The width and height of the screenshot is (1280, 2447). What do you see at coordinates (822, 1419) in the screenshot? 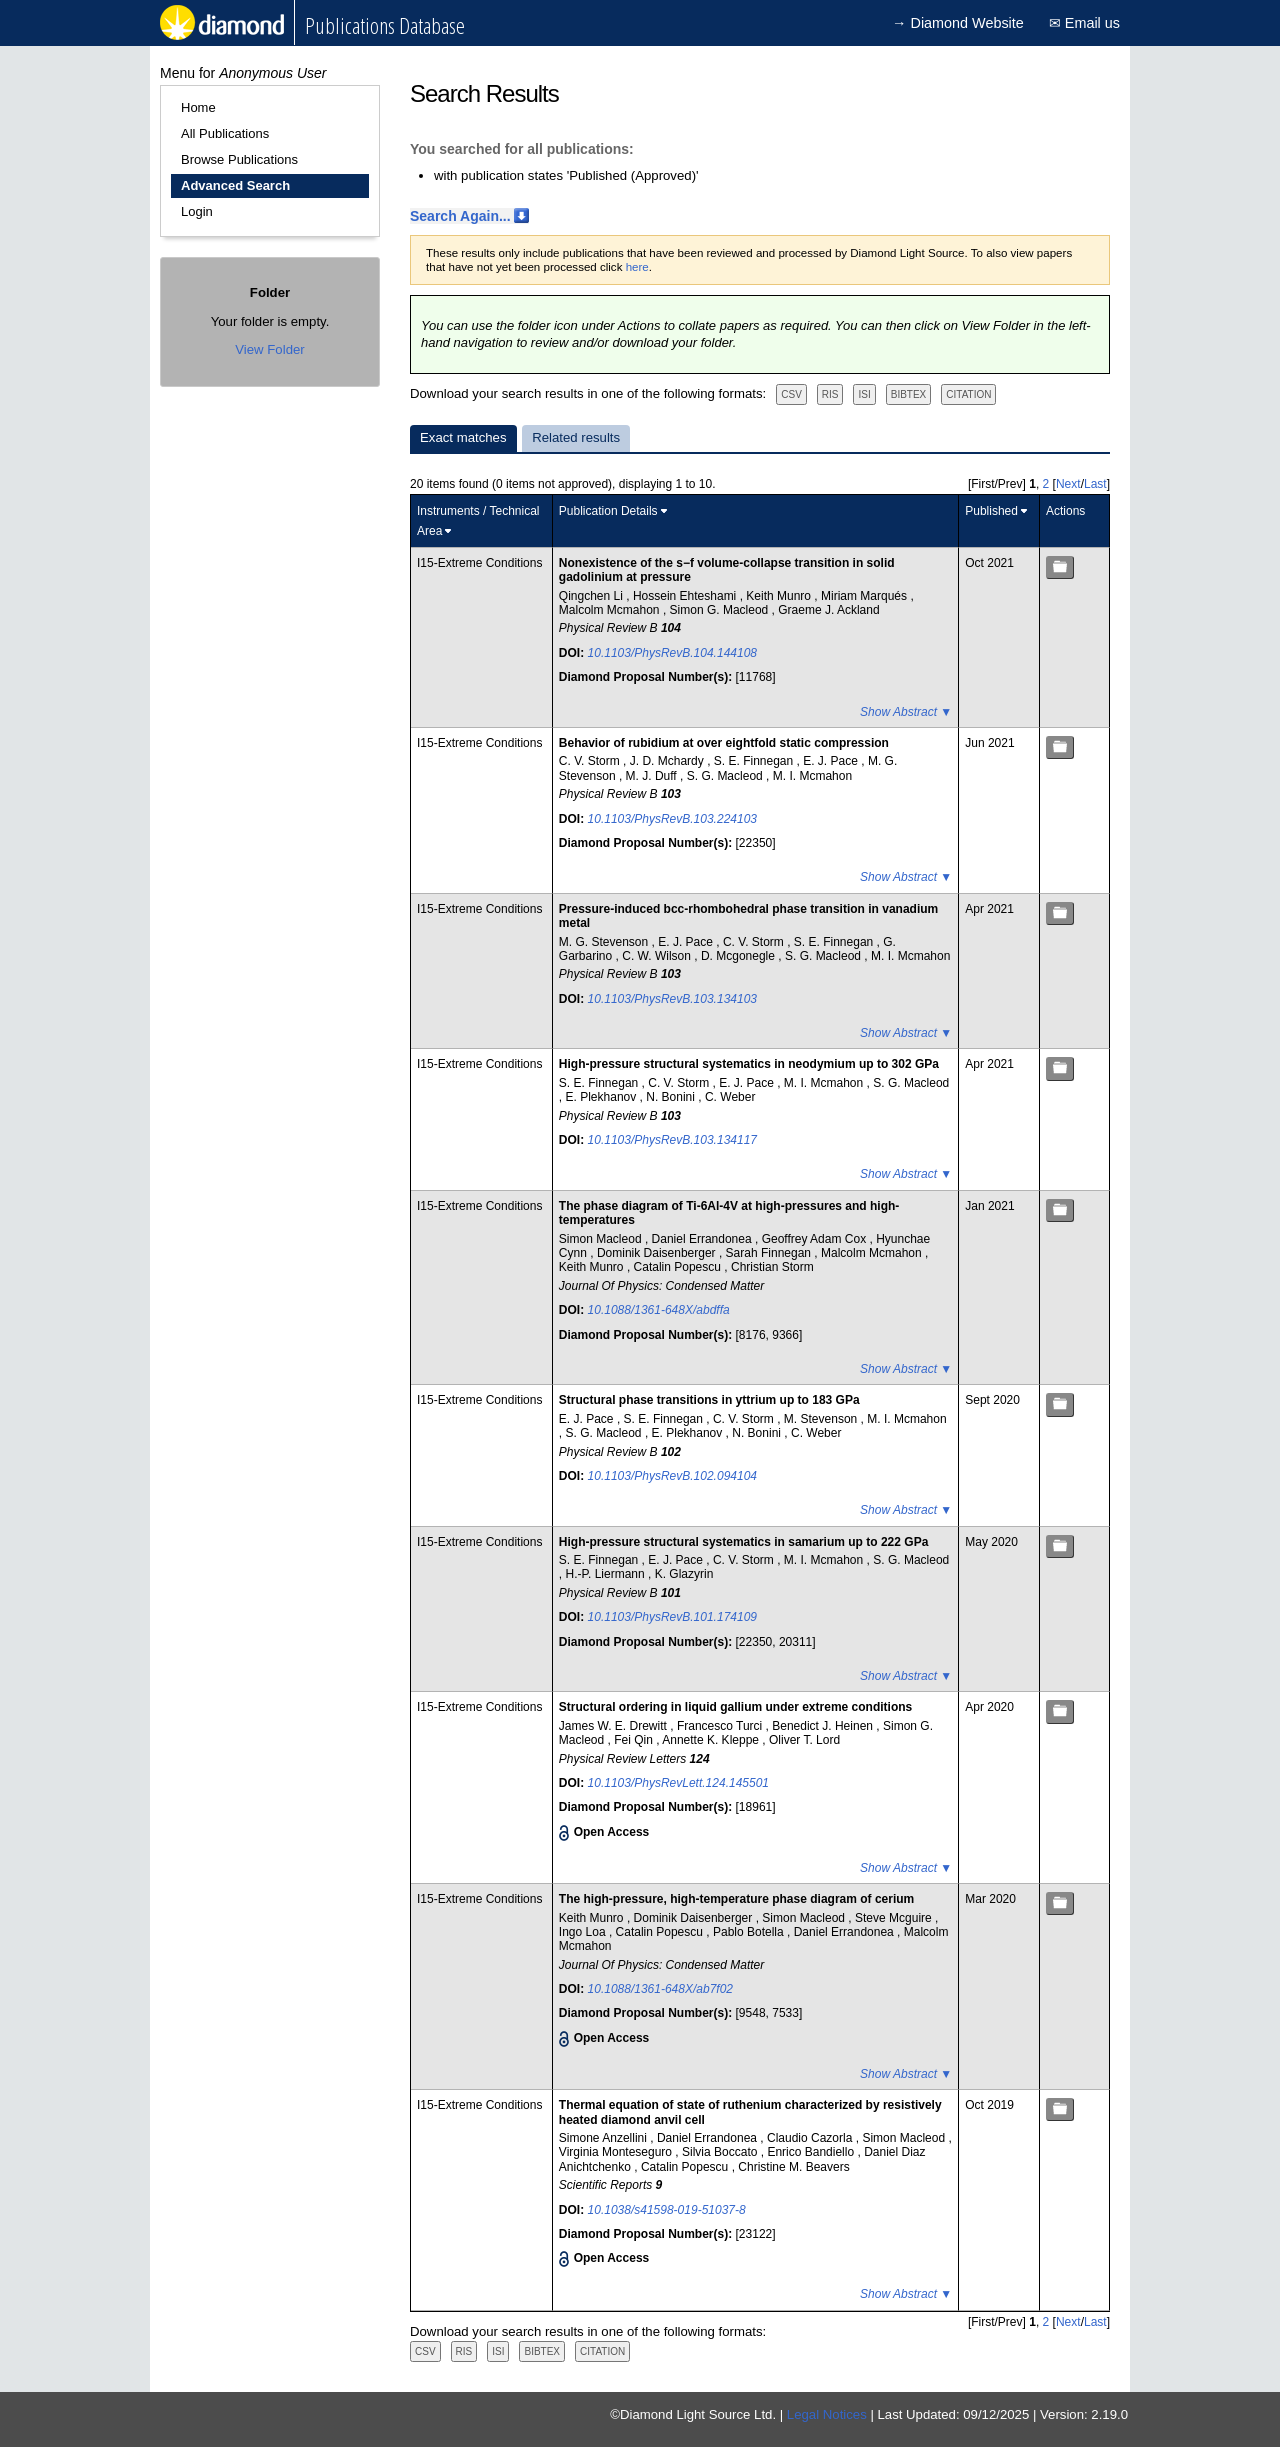
I see `M. Stevenson` at bounding box center [822, 1419].